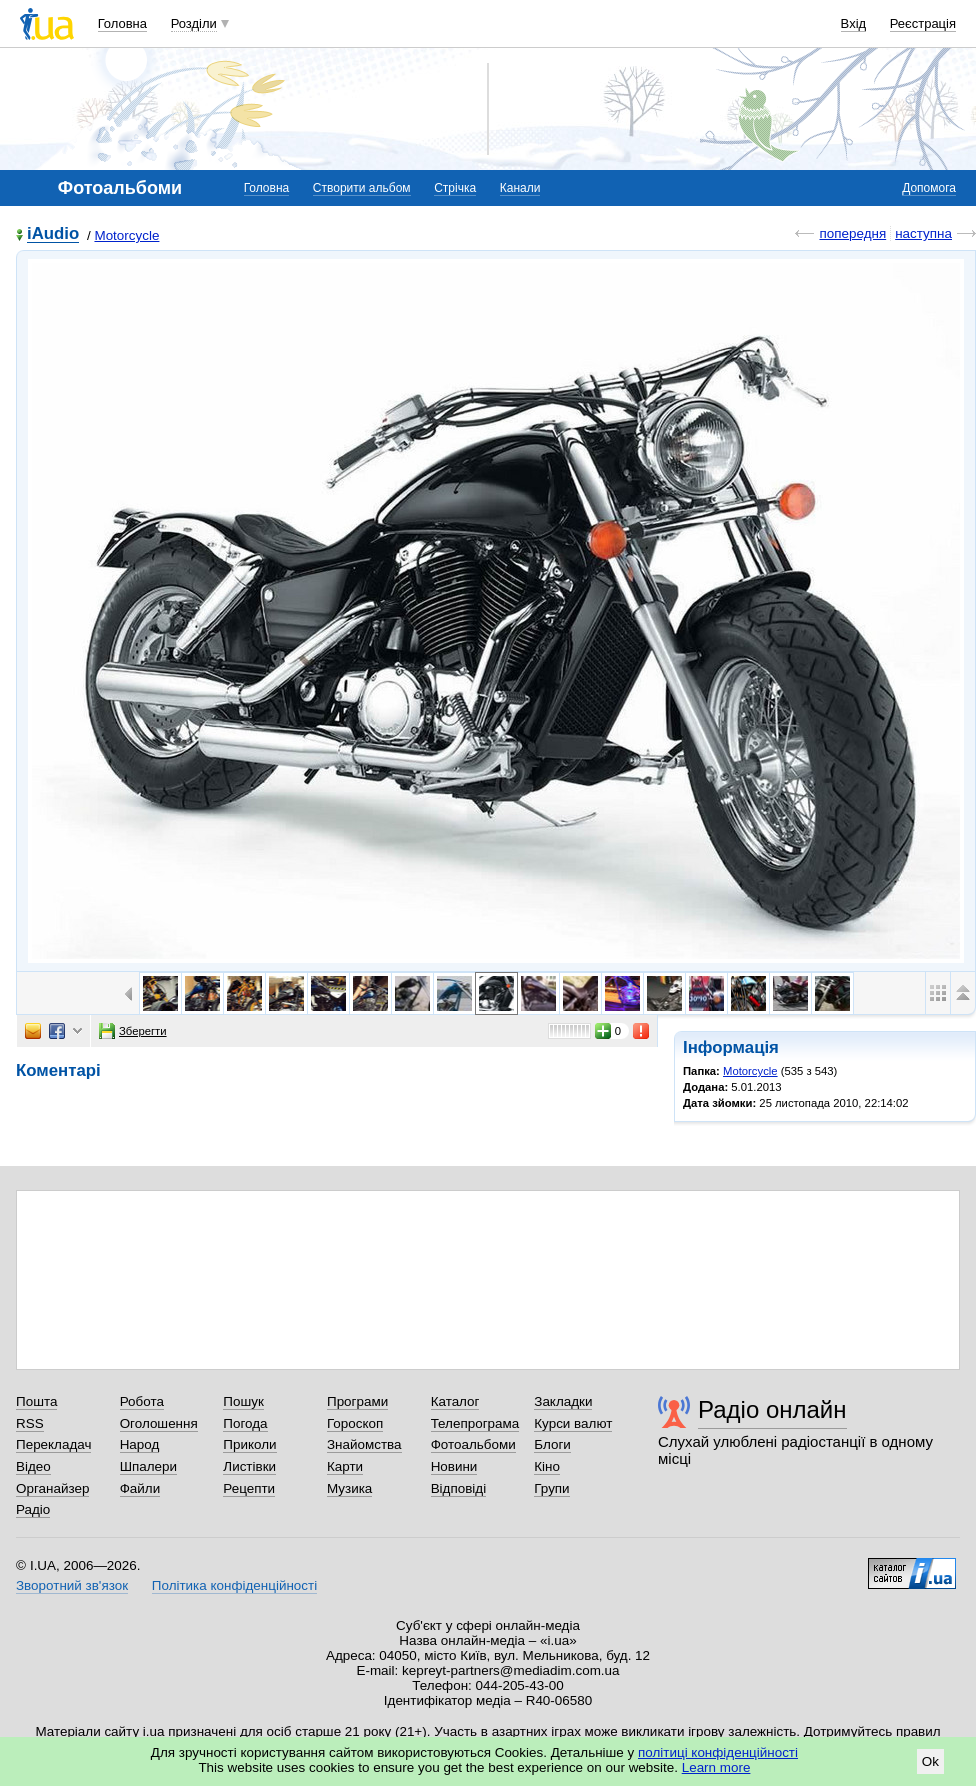  Describe the element at coordinates (52, 1488) in the screenshot. I see `Органайзер` at that location.